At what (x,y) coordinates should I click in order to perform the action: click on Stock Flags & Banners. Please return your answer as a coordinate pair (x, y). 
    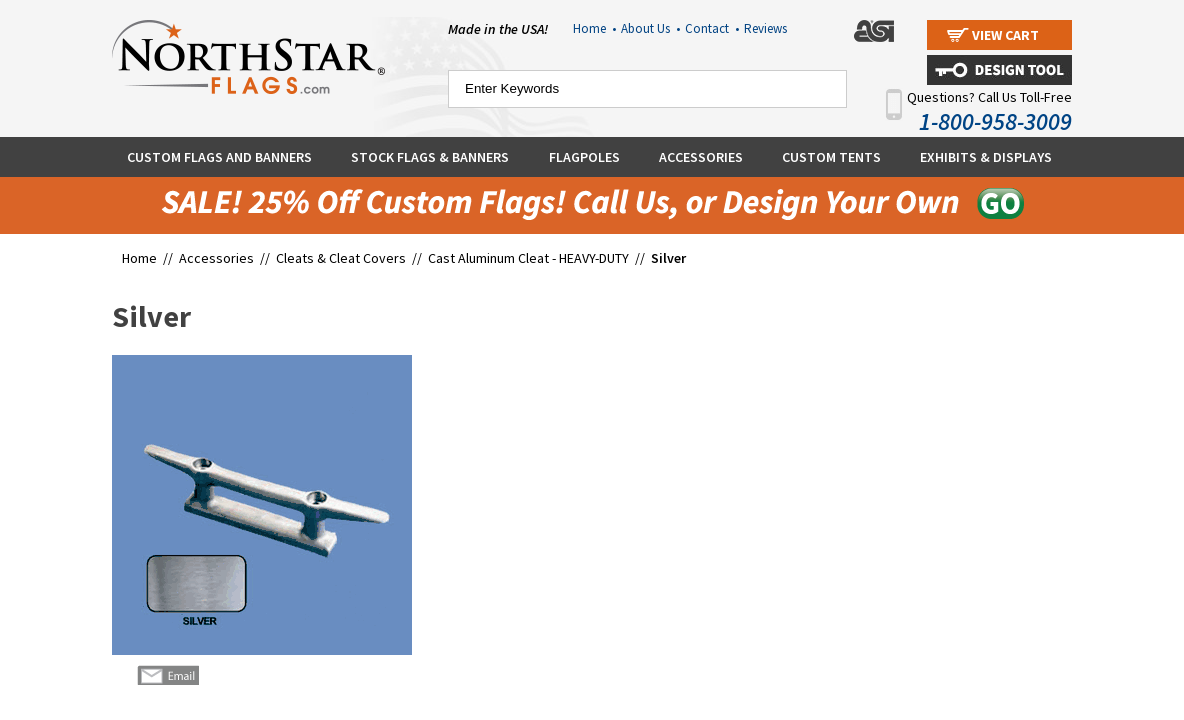
    Looking at the image, I should click on (430, 157).